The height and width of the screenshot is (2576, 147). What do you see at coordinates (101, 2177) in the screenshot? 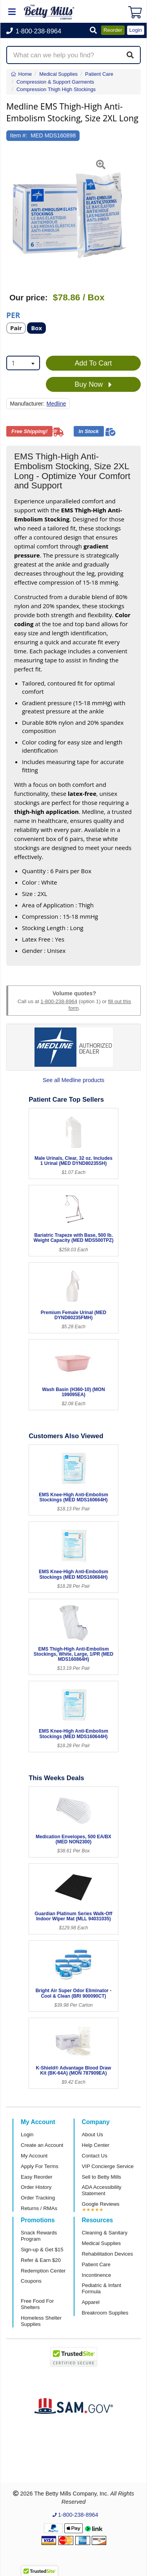
I see `Sell to Betty Mills` at bounding box center [101, 2177].